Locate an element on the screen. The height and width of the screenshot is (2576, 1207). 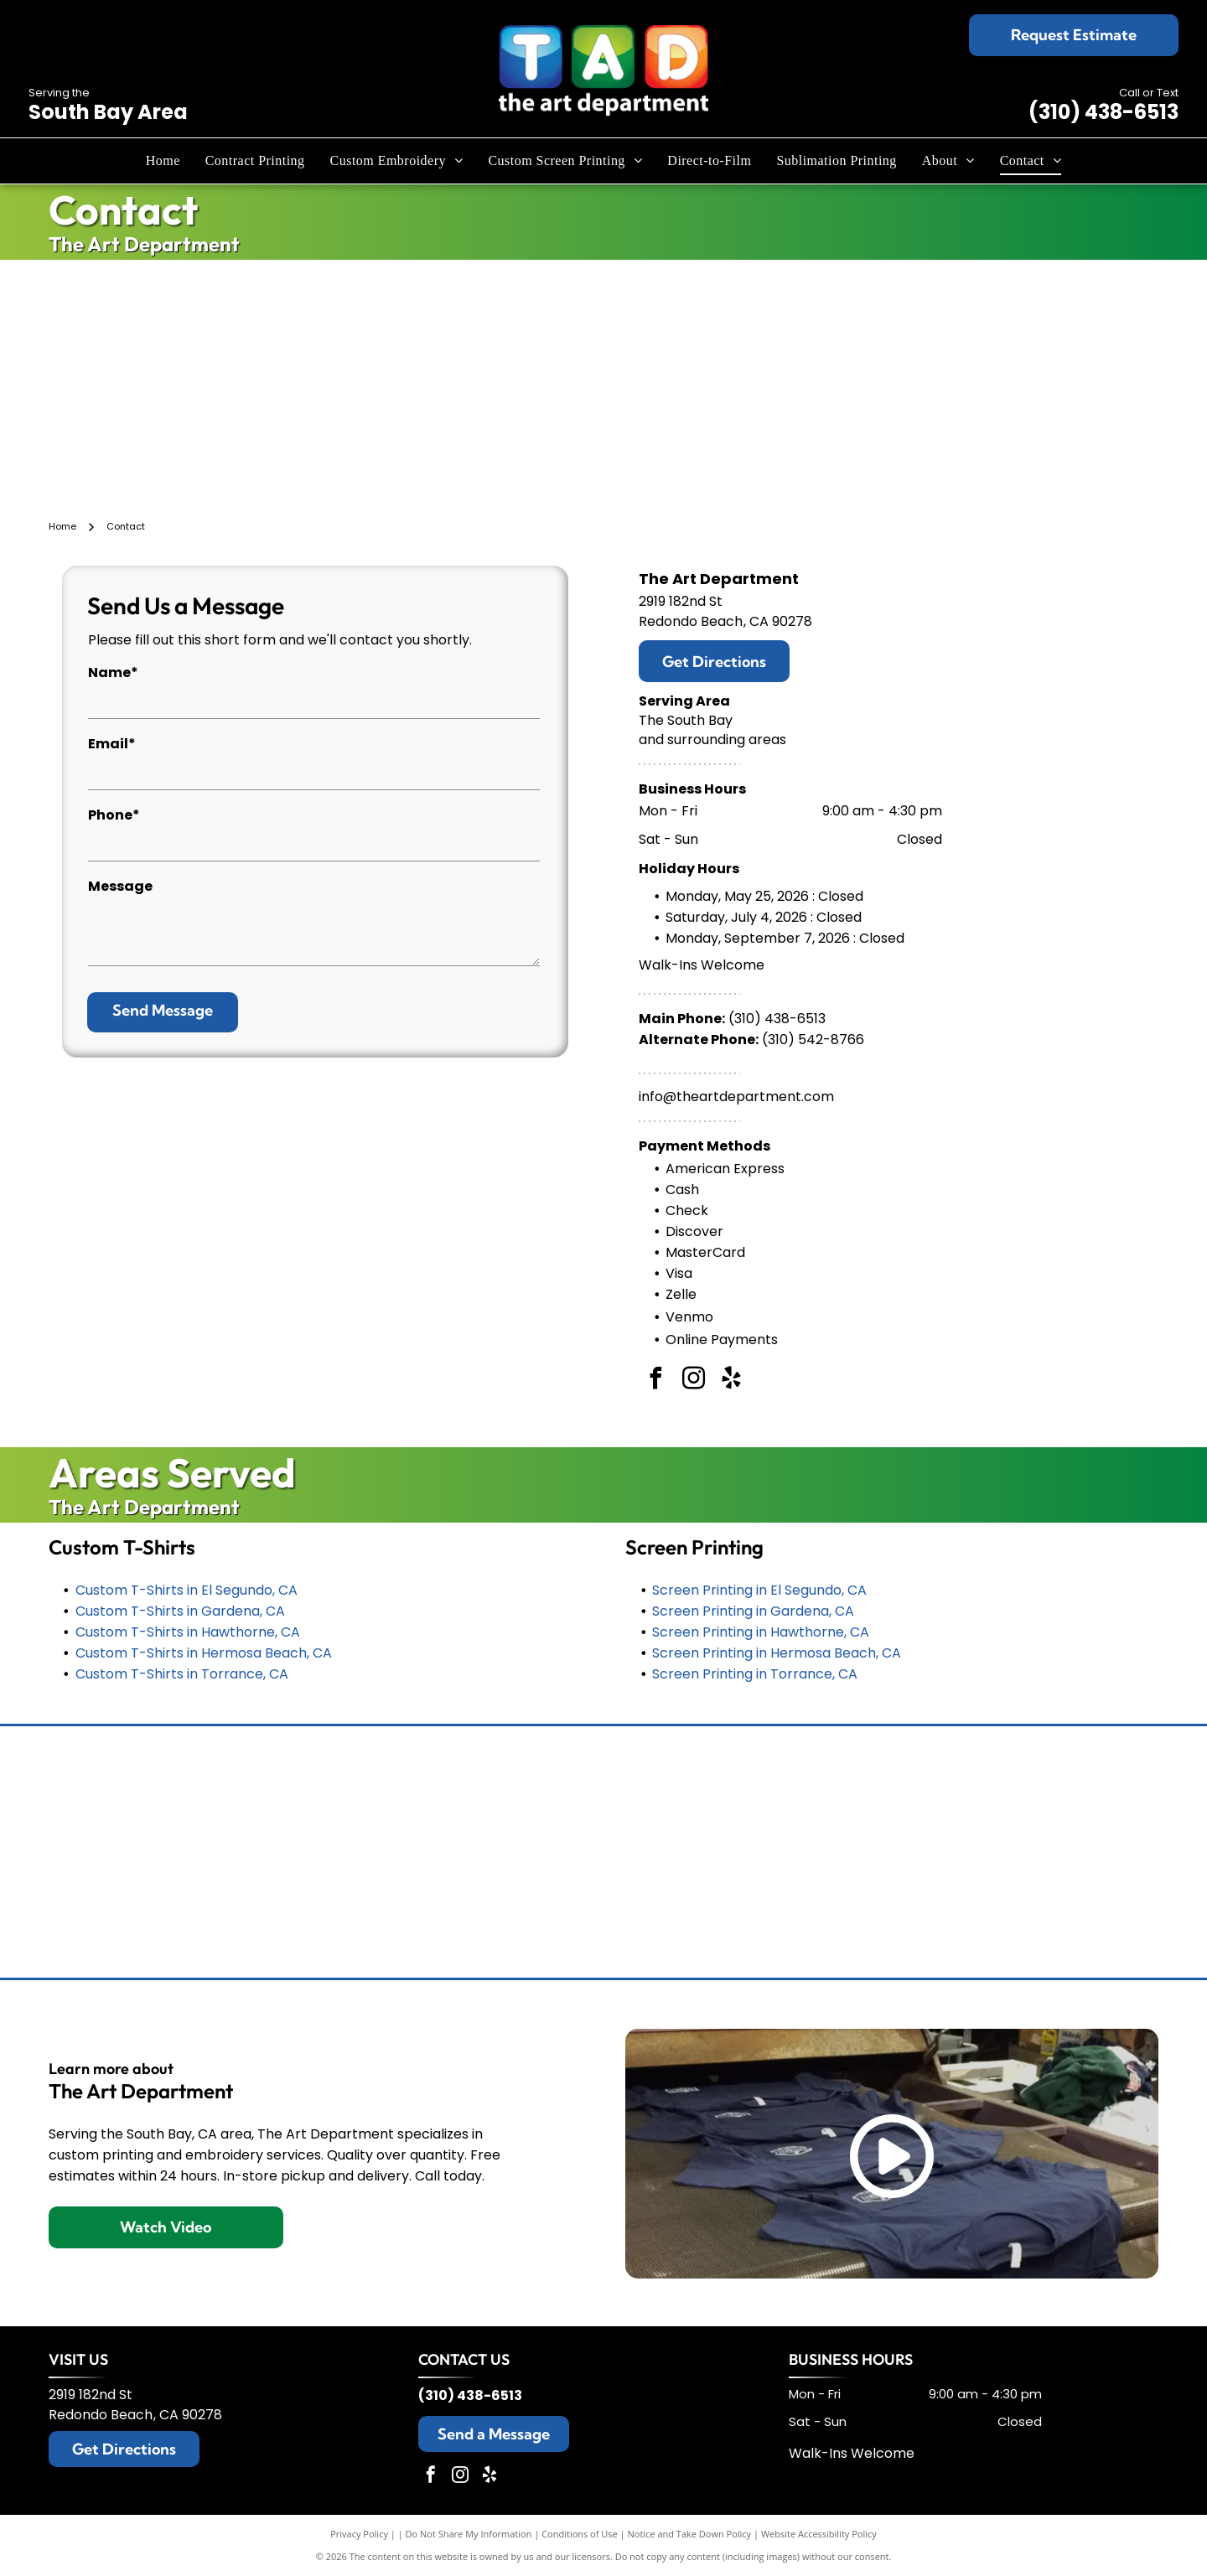
Custom T-Shirts in El Segundo, CA is located at coordinates (186, 1590).